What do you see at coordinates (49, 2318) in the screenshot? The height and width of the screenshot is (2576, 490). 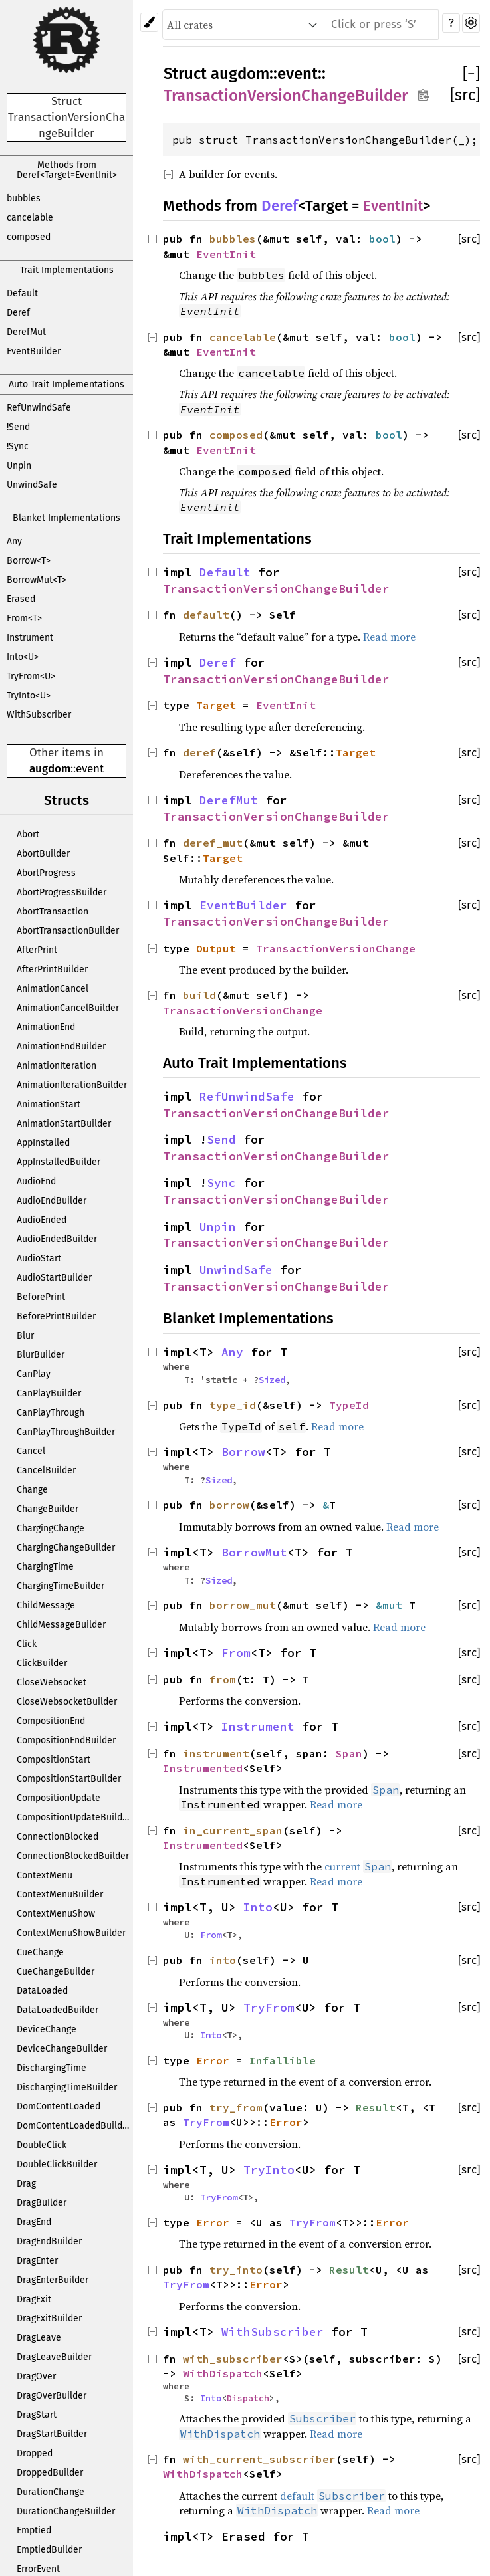 I see `DragExitBuilder` at bounding box center [49, 2318].